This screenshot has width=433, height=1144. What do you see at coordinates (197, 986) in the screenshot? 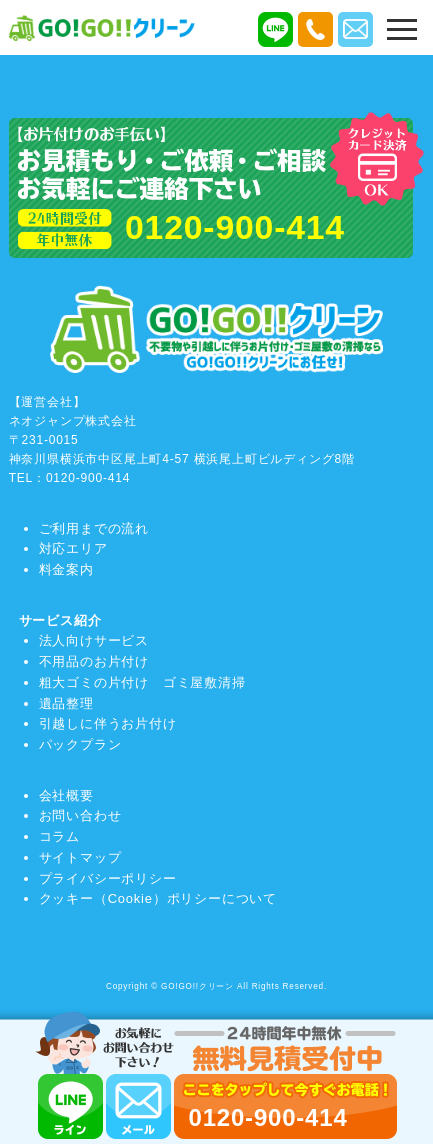
I see `GO!GO!!クリーン` at bounding box center [197, 986].